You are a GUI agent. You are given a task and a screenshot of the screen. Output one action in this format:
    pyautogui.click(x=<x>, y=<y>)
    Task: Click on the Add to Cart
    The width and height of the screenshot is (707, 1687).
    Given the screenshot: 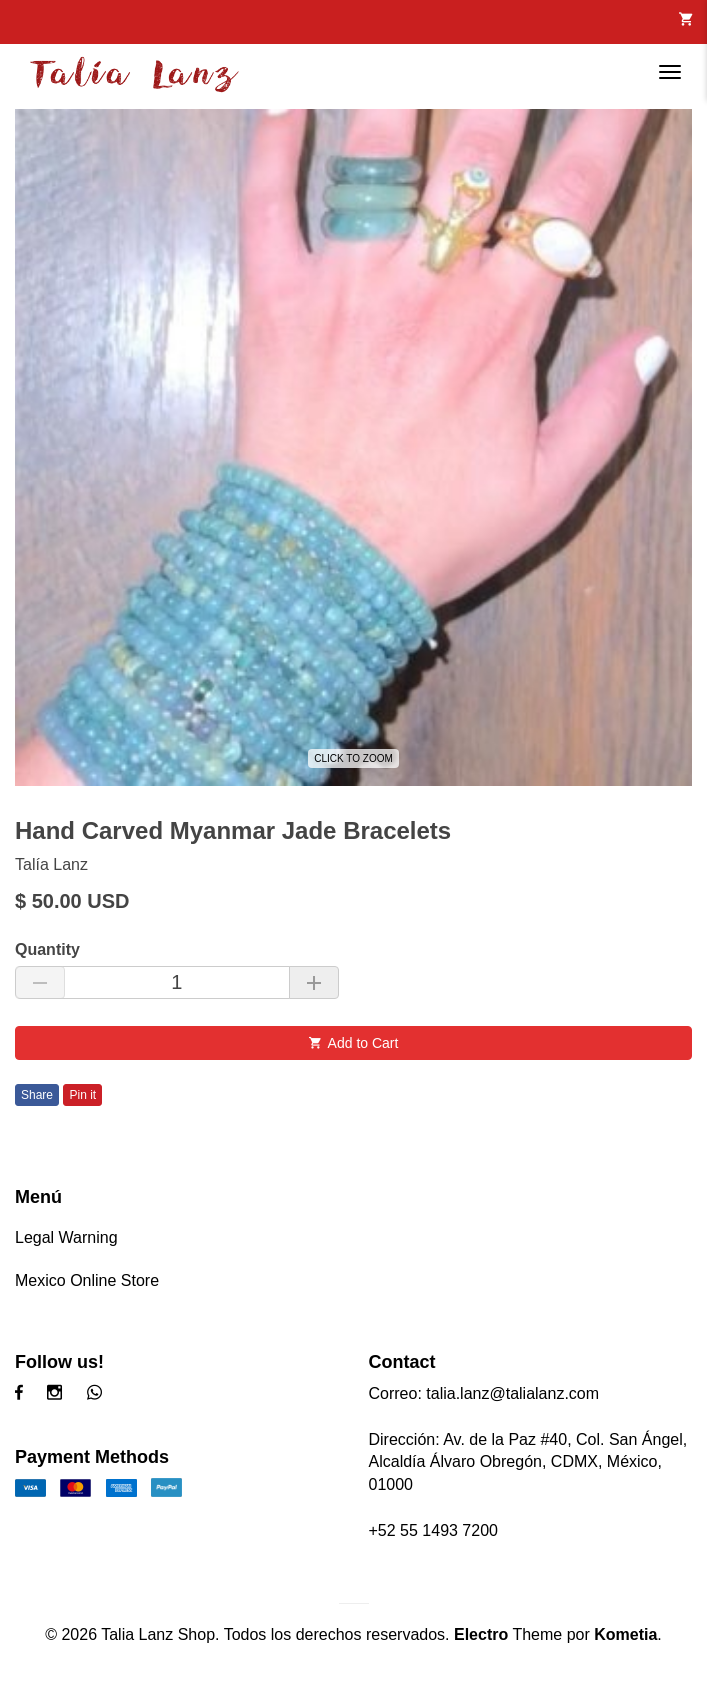 What is the action you would take?
    pyautogui.click(x=354, y=1043)
    